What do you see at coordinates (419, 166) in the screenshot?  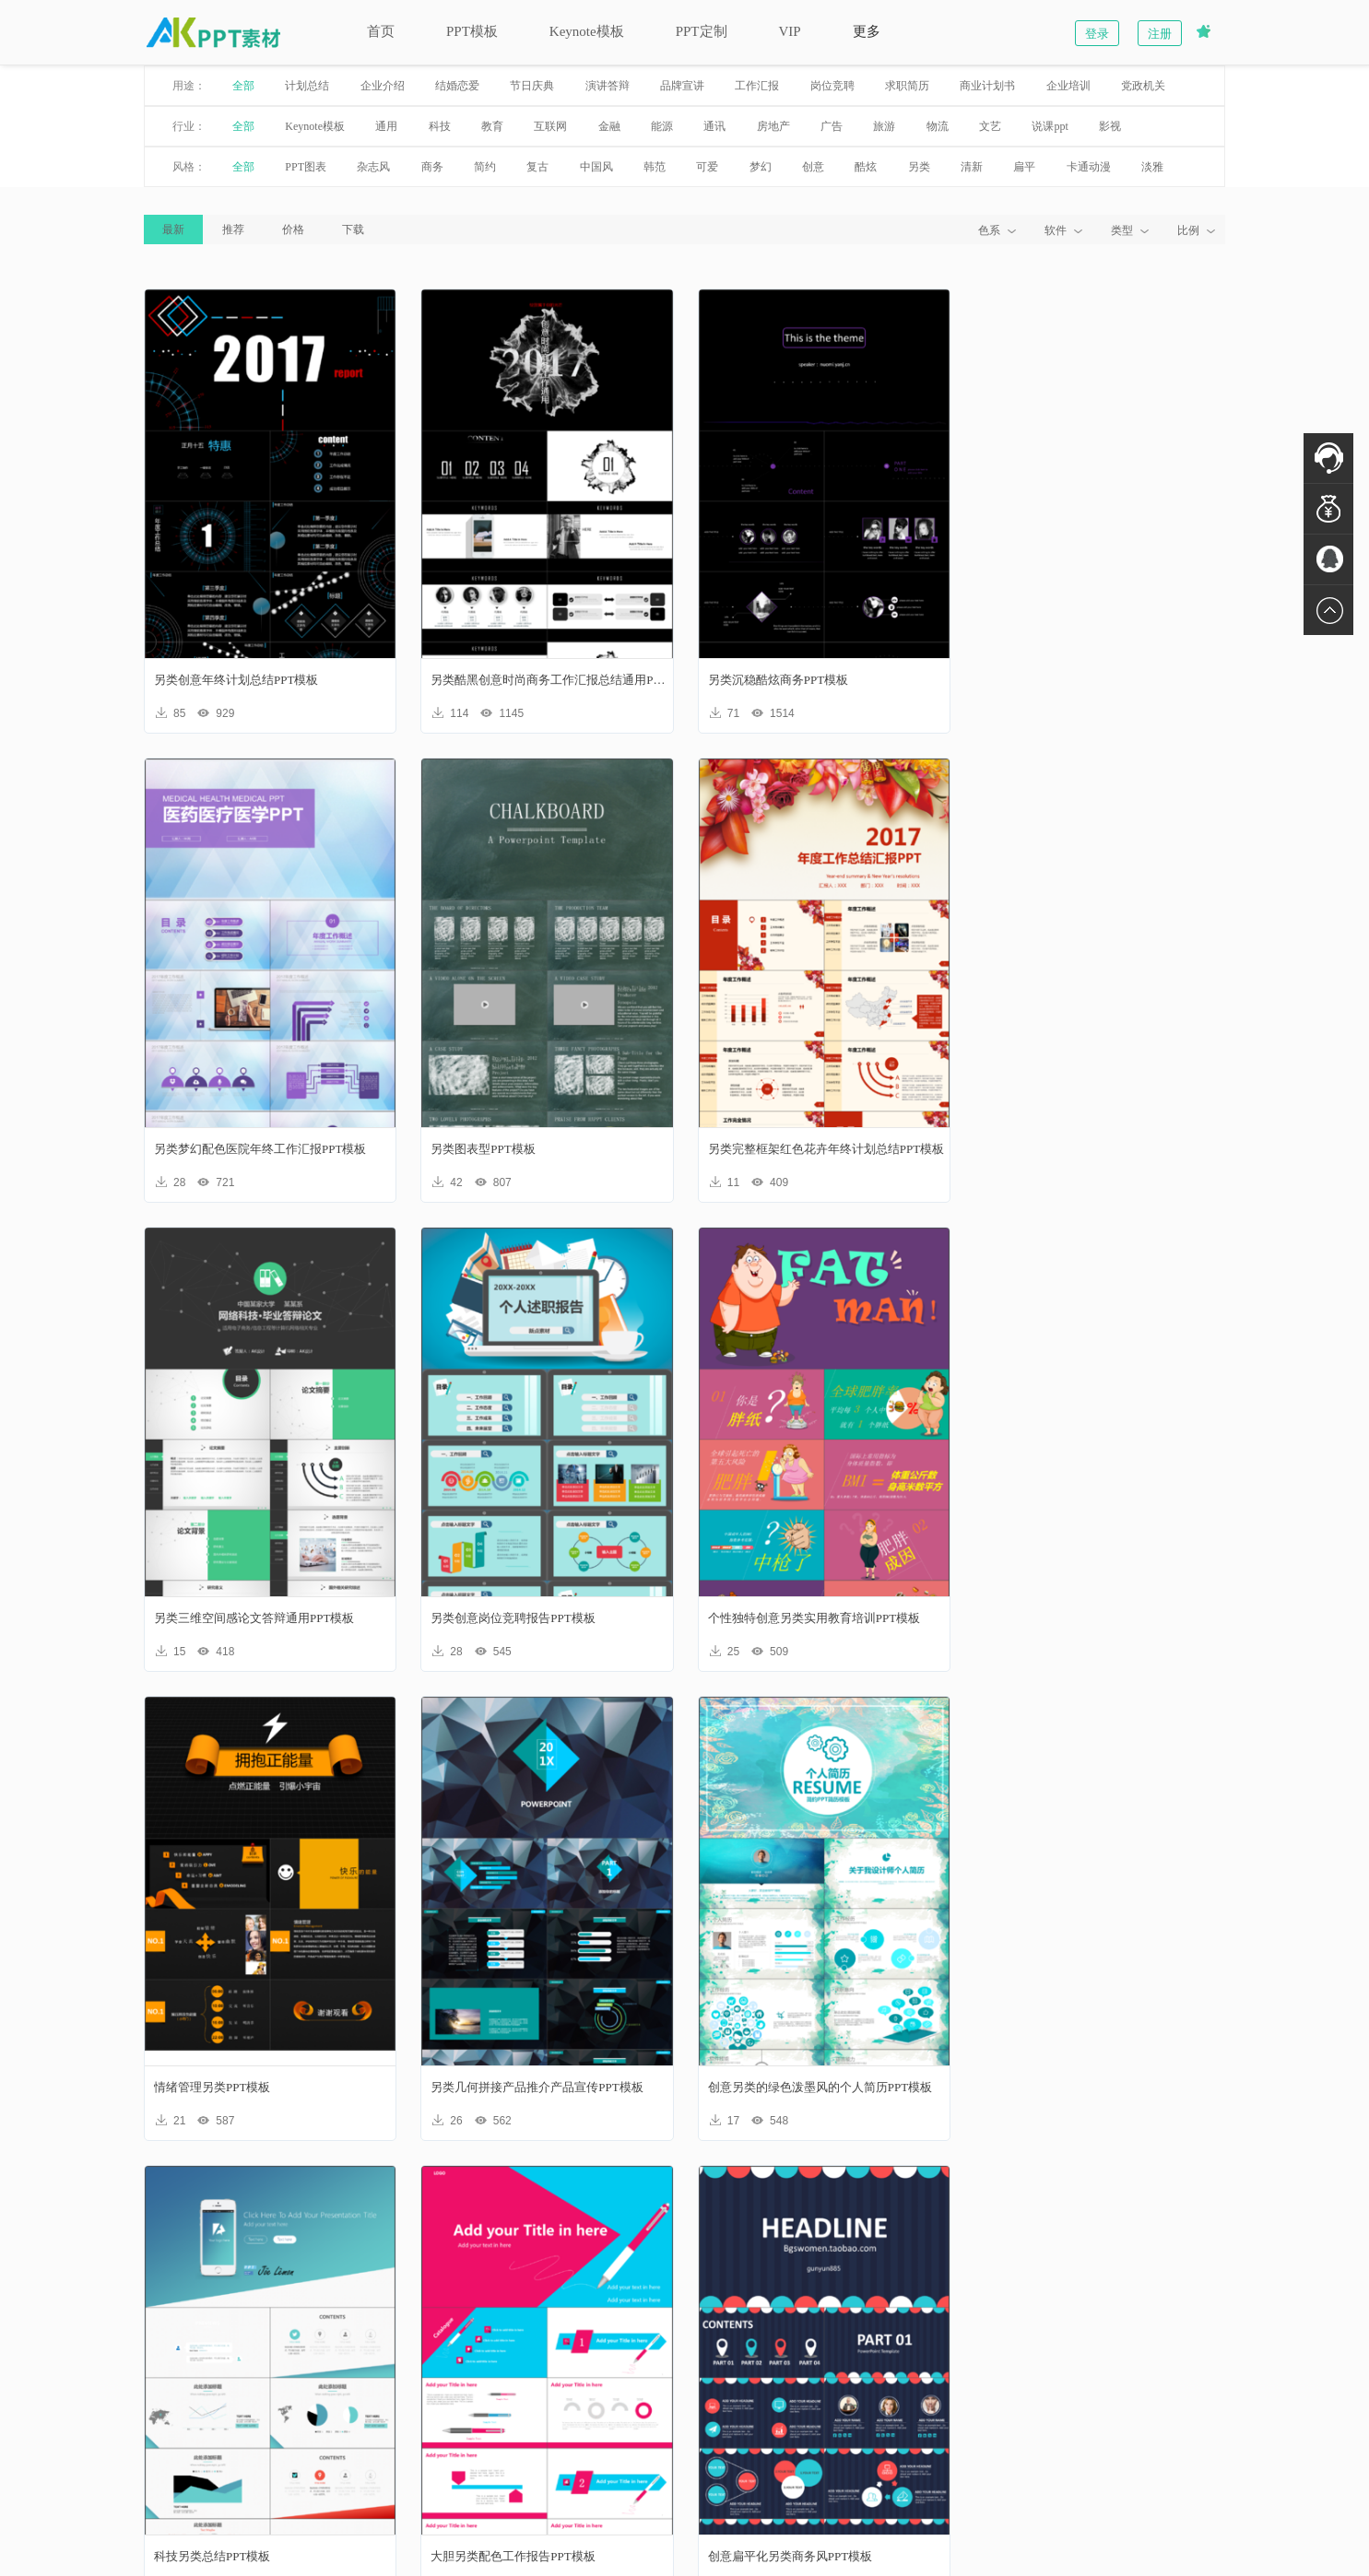 I see `商务` at bounding box center [419, 166].